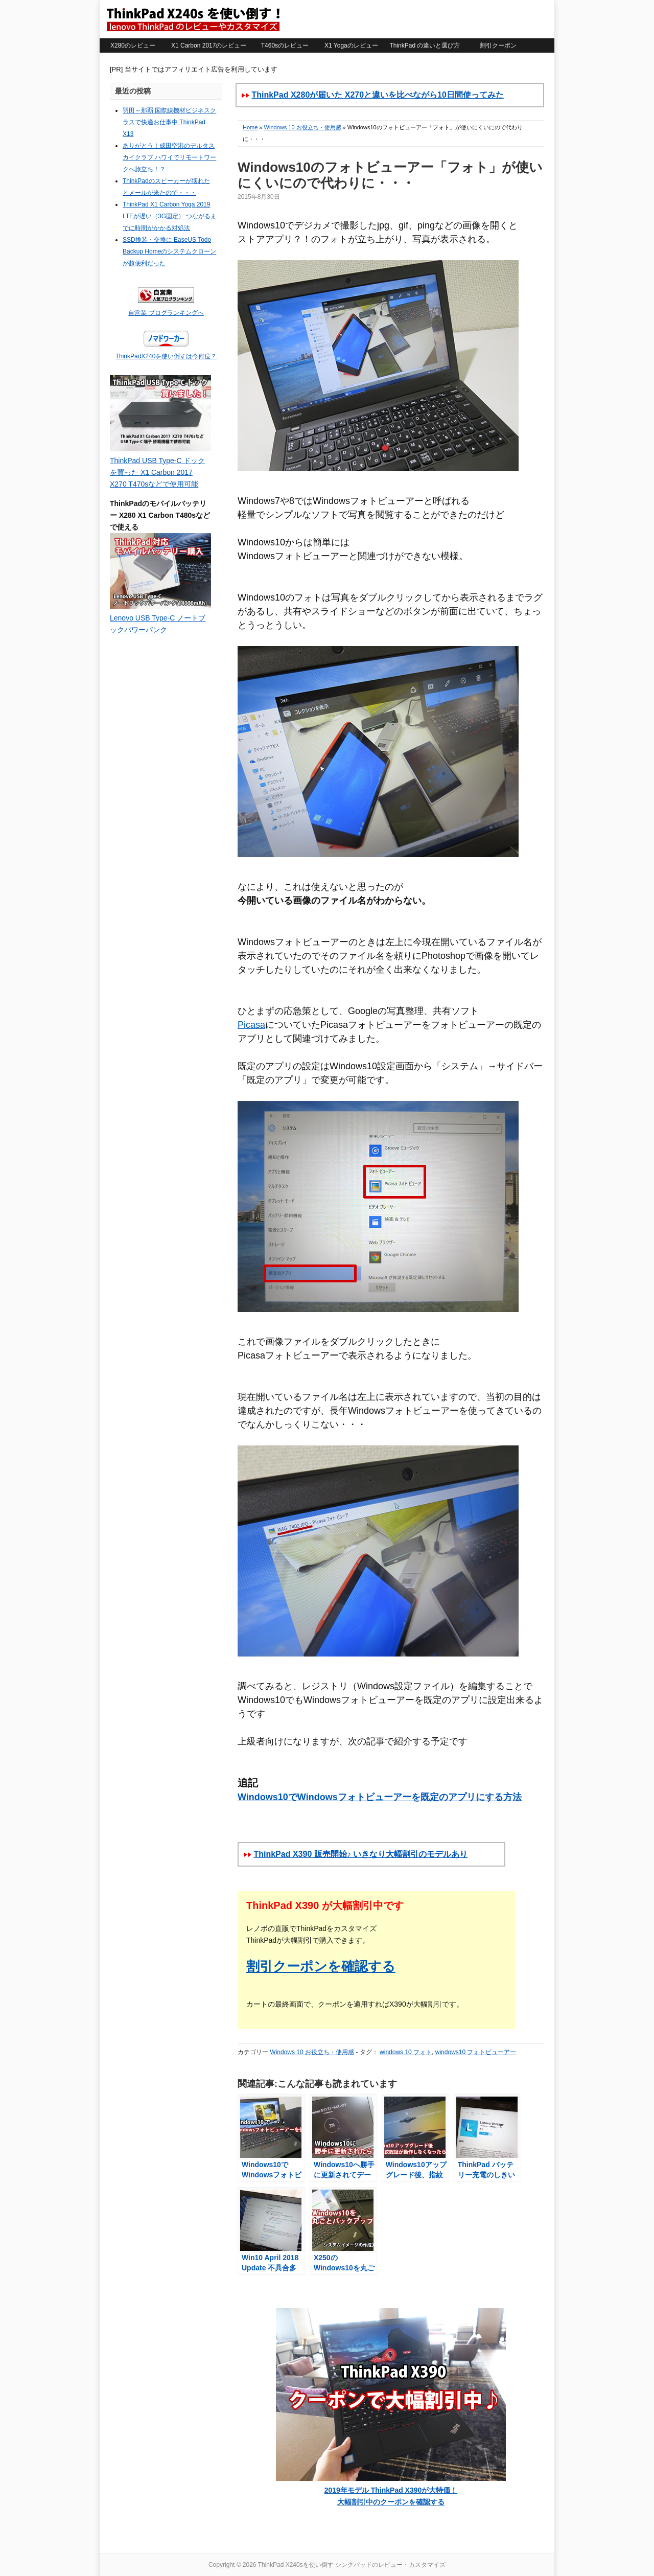 The image size is (654, 2576). Describe the element at coordinates (166, 356) in the screenshot. I see `ThinkPadX240を使い倒すは今何位？` at that location.